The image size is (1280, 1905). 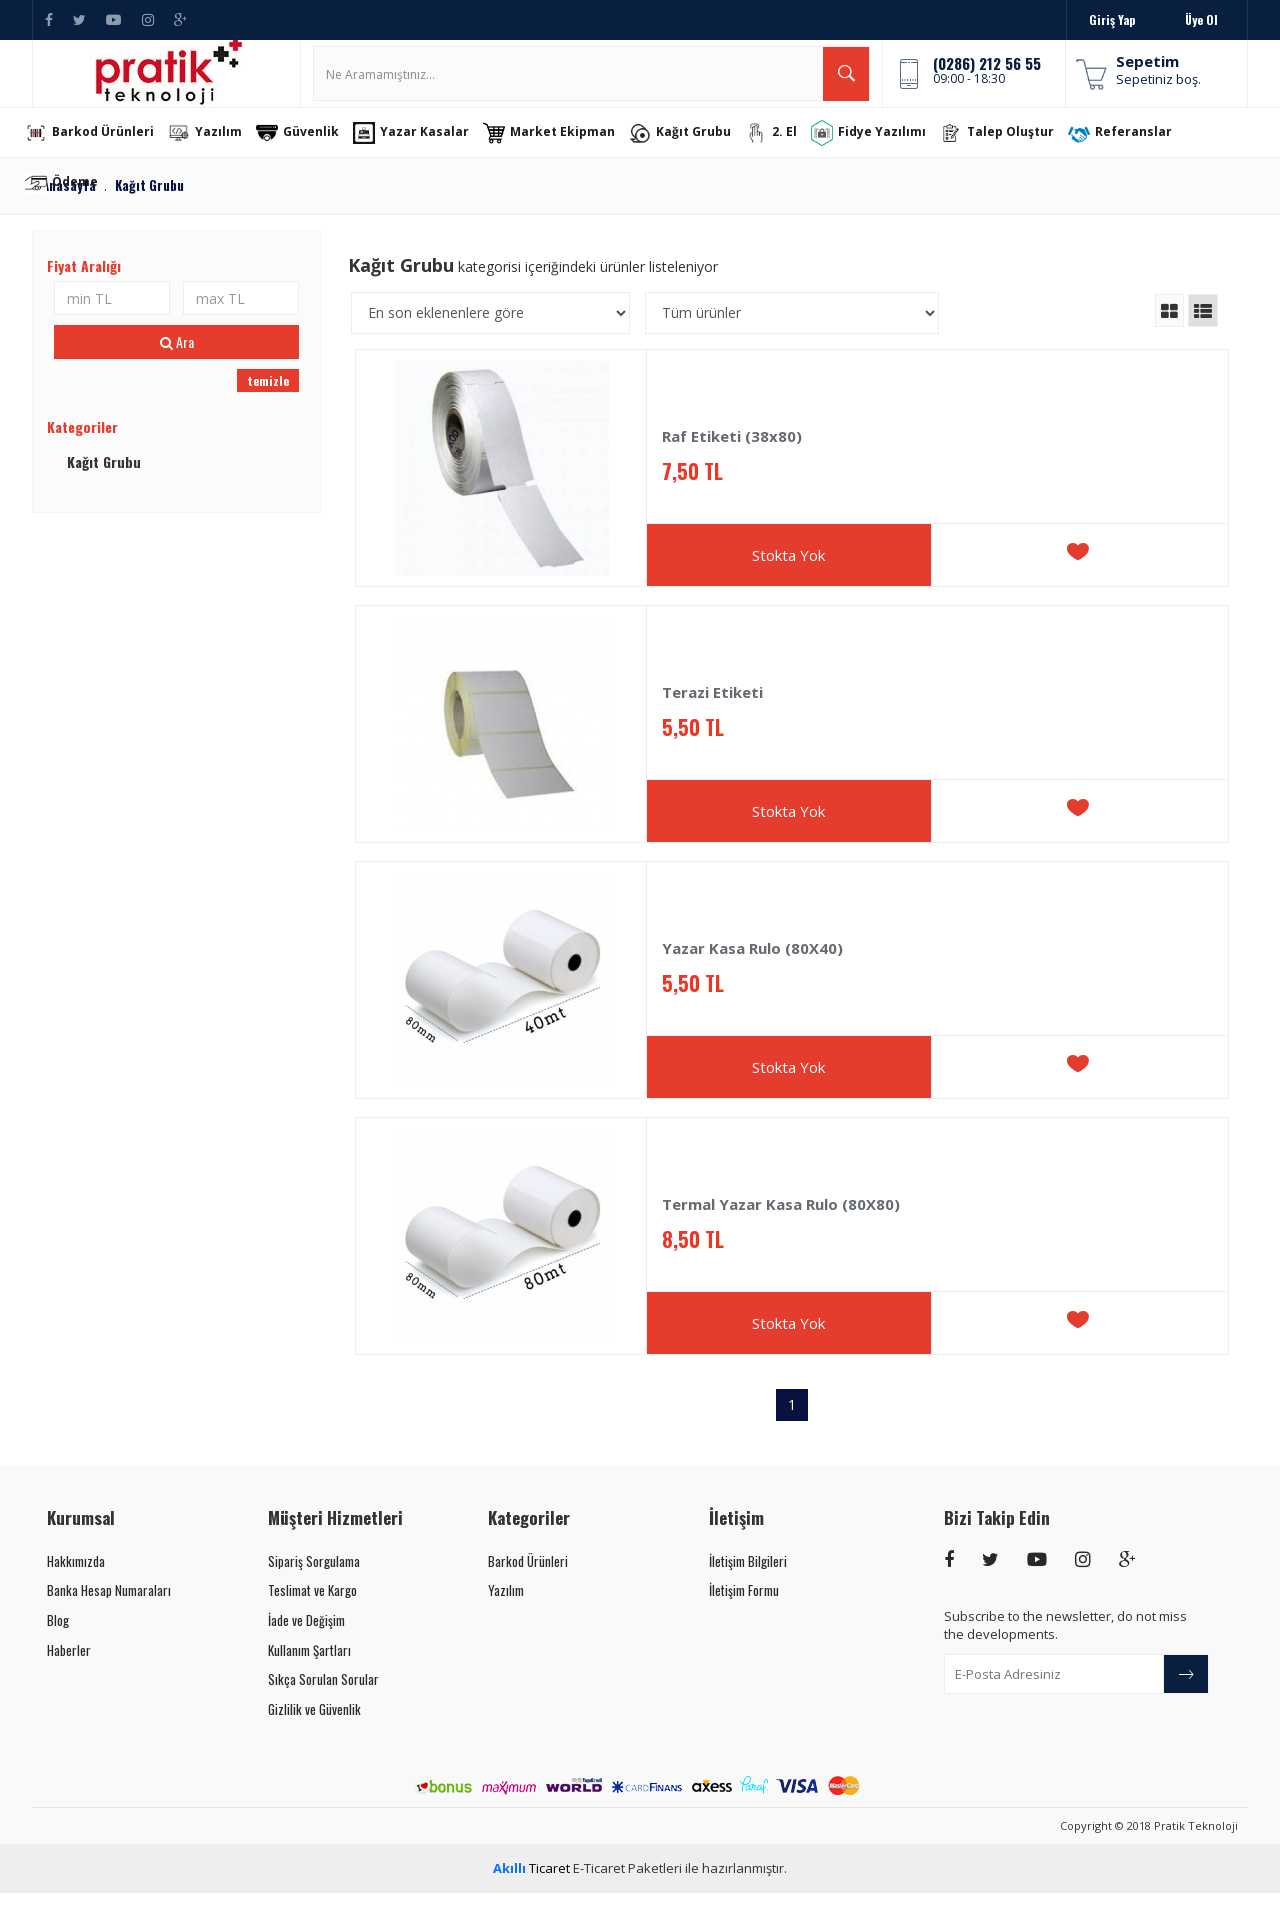 I want to click on Terazi Etiketi, so click(x=712, y=705).